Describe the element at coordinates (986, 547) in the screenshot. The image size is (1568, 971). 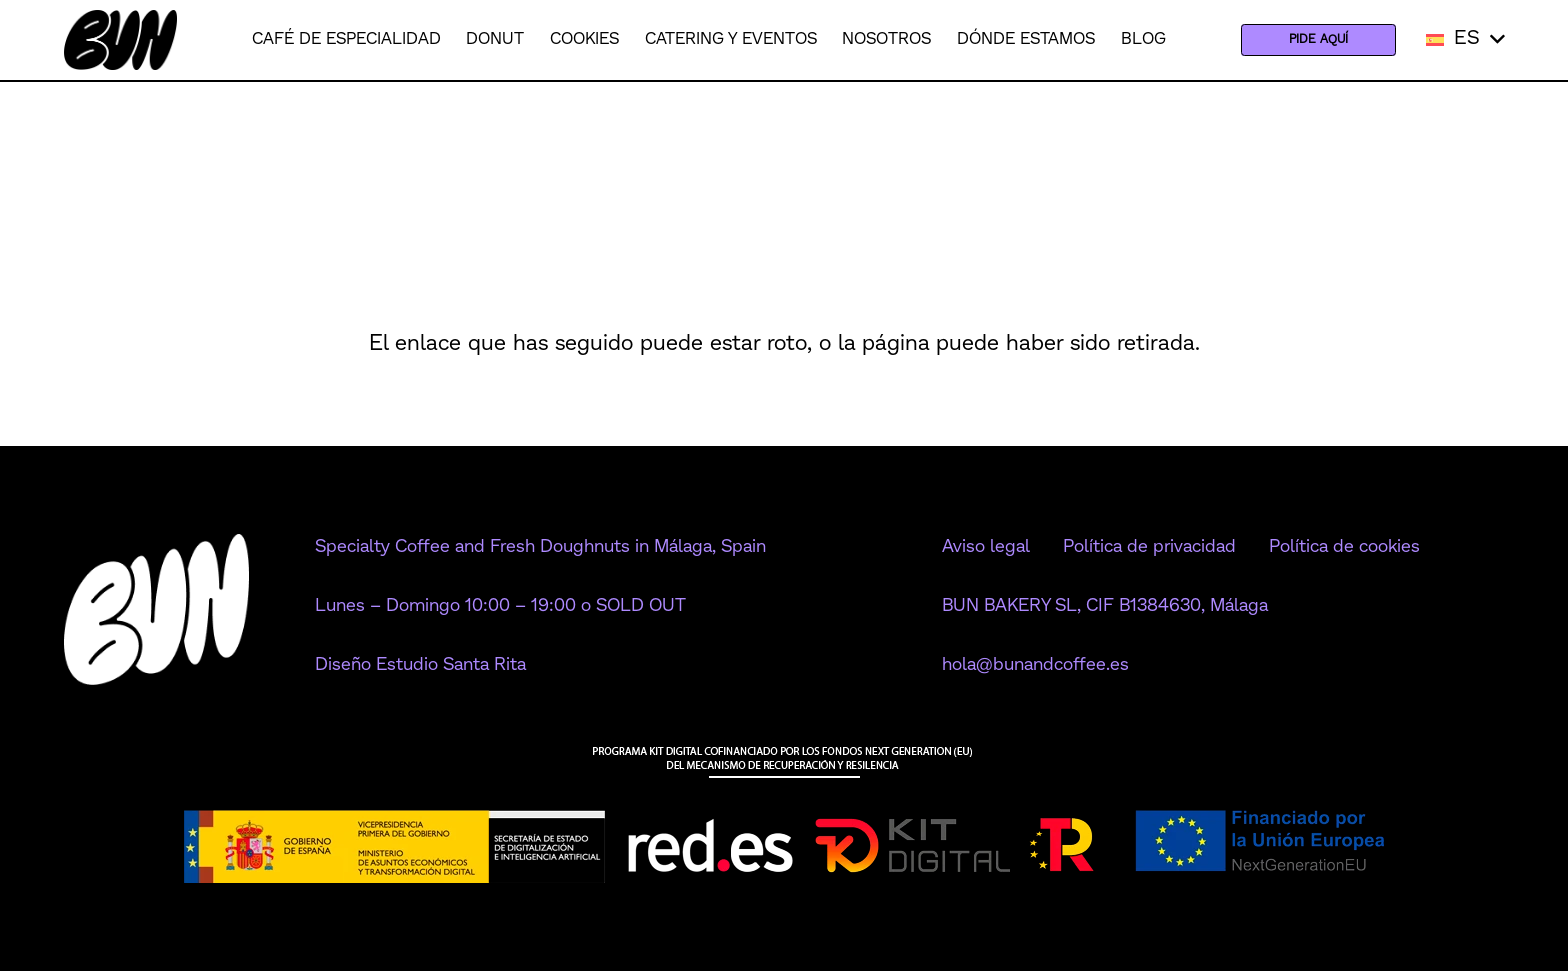
I see `Aviso legal` at that location.